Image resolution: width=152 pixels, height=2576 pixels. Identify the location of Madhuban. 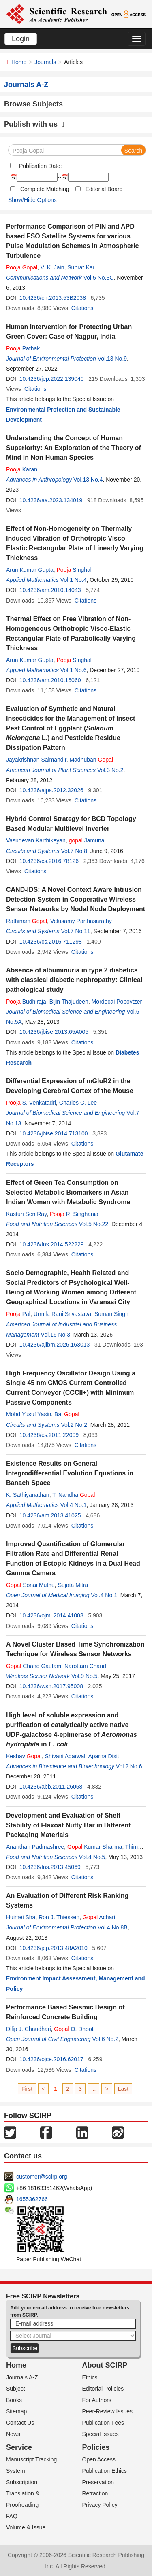
(91, 759).